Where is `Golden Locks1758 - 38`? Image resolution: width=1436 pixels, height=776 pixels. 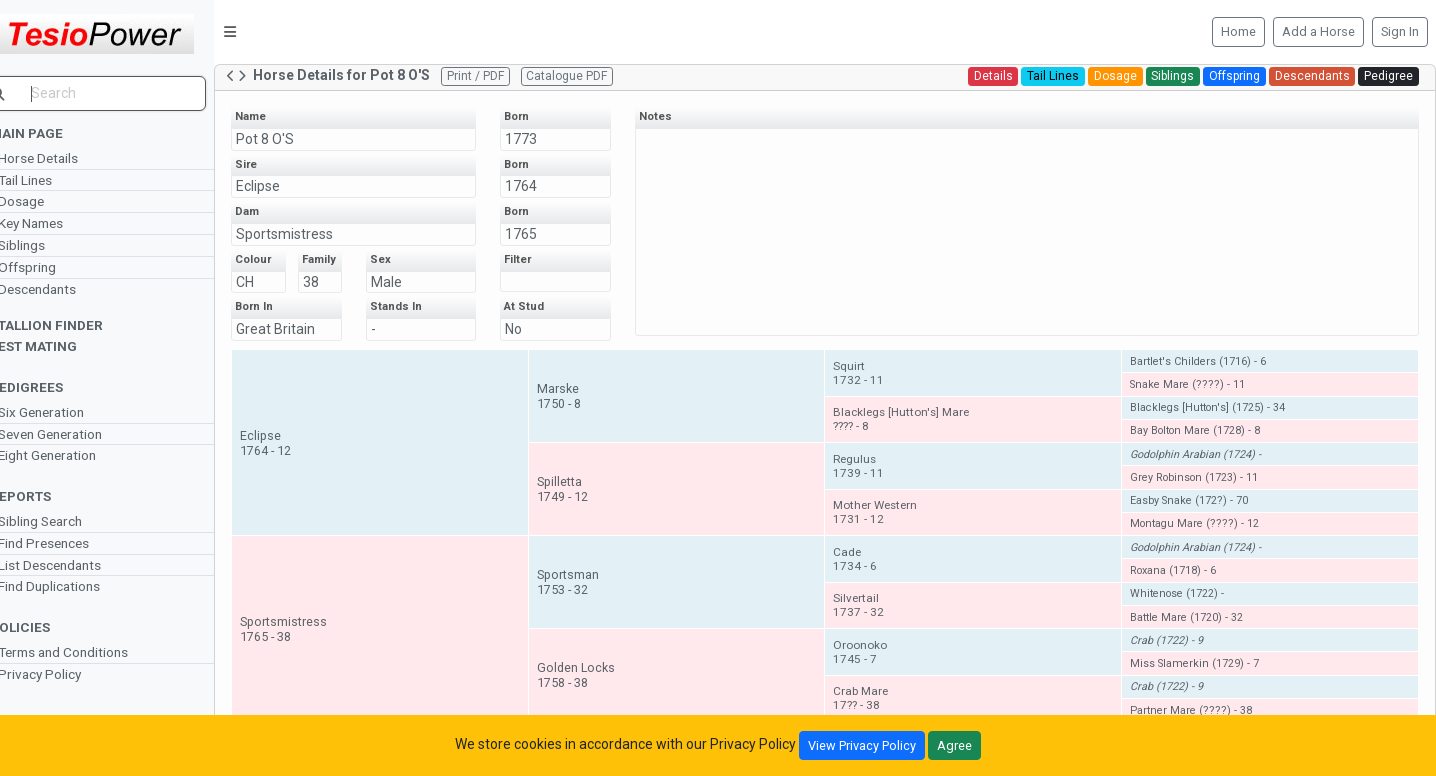 Golden Locks1758 - 38 is located at coordinates (595, 688).